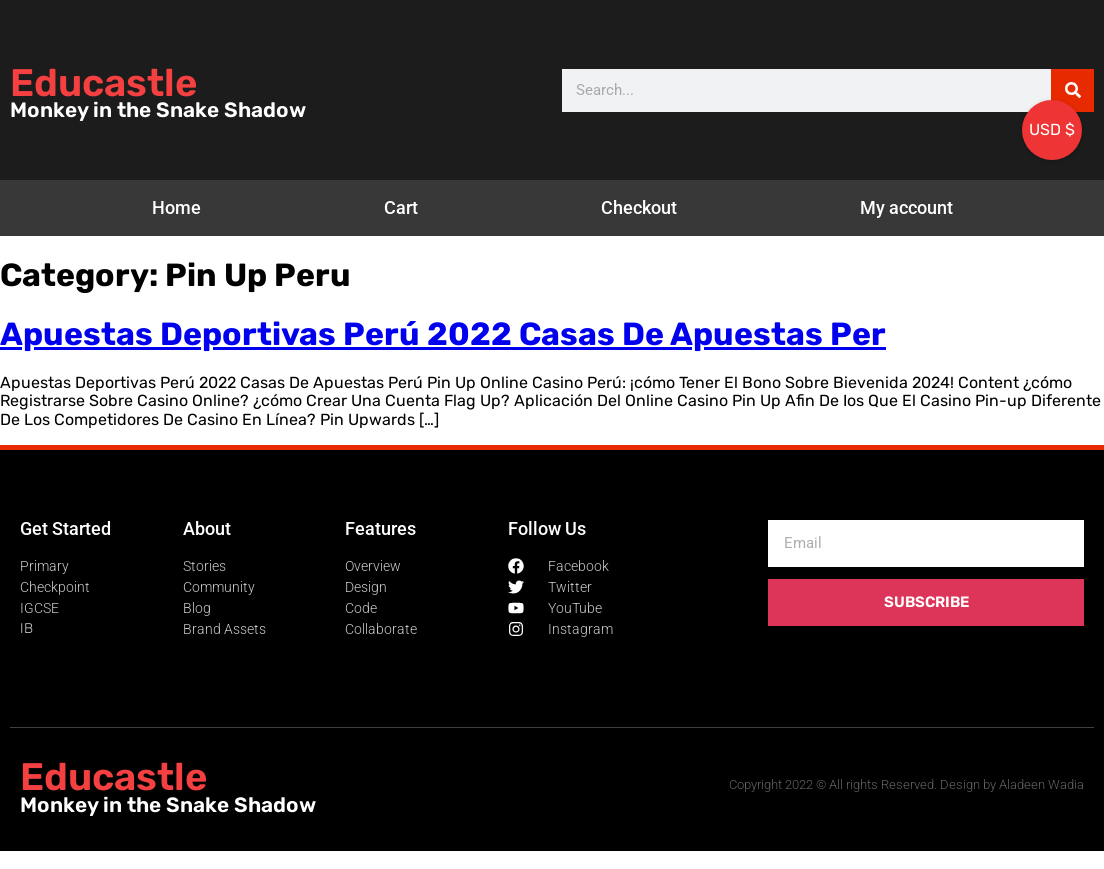 The height and width of the screenshot is (869, 1104). What do you see at coordinates (401, 207) in the screenshot?
I see `Cart` at bounding box center [401, 207].